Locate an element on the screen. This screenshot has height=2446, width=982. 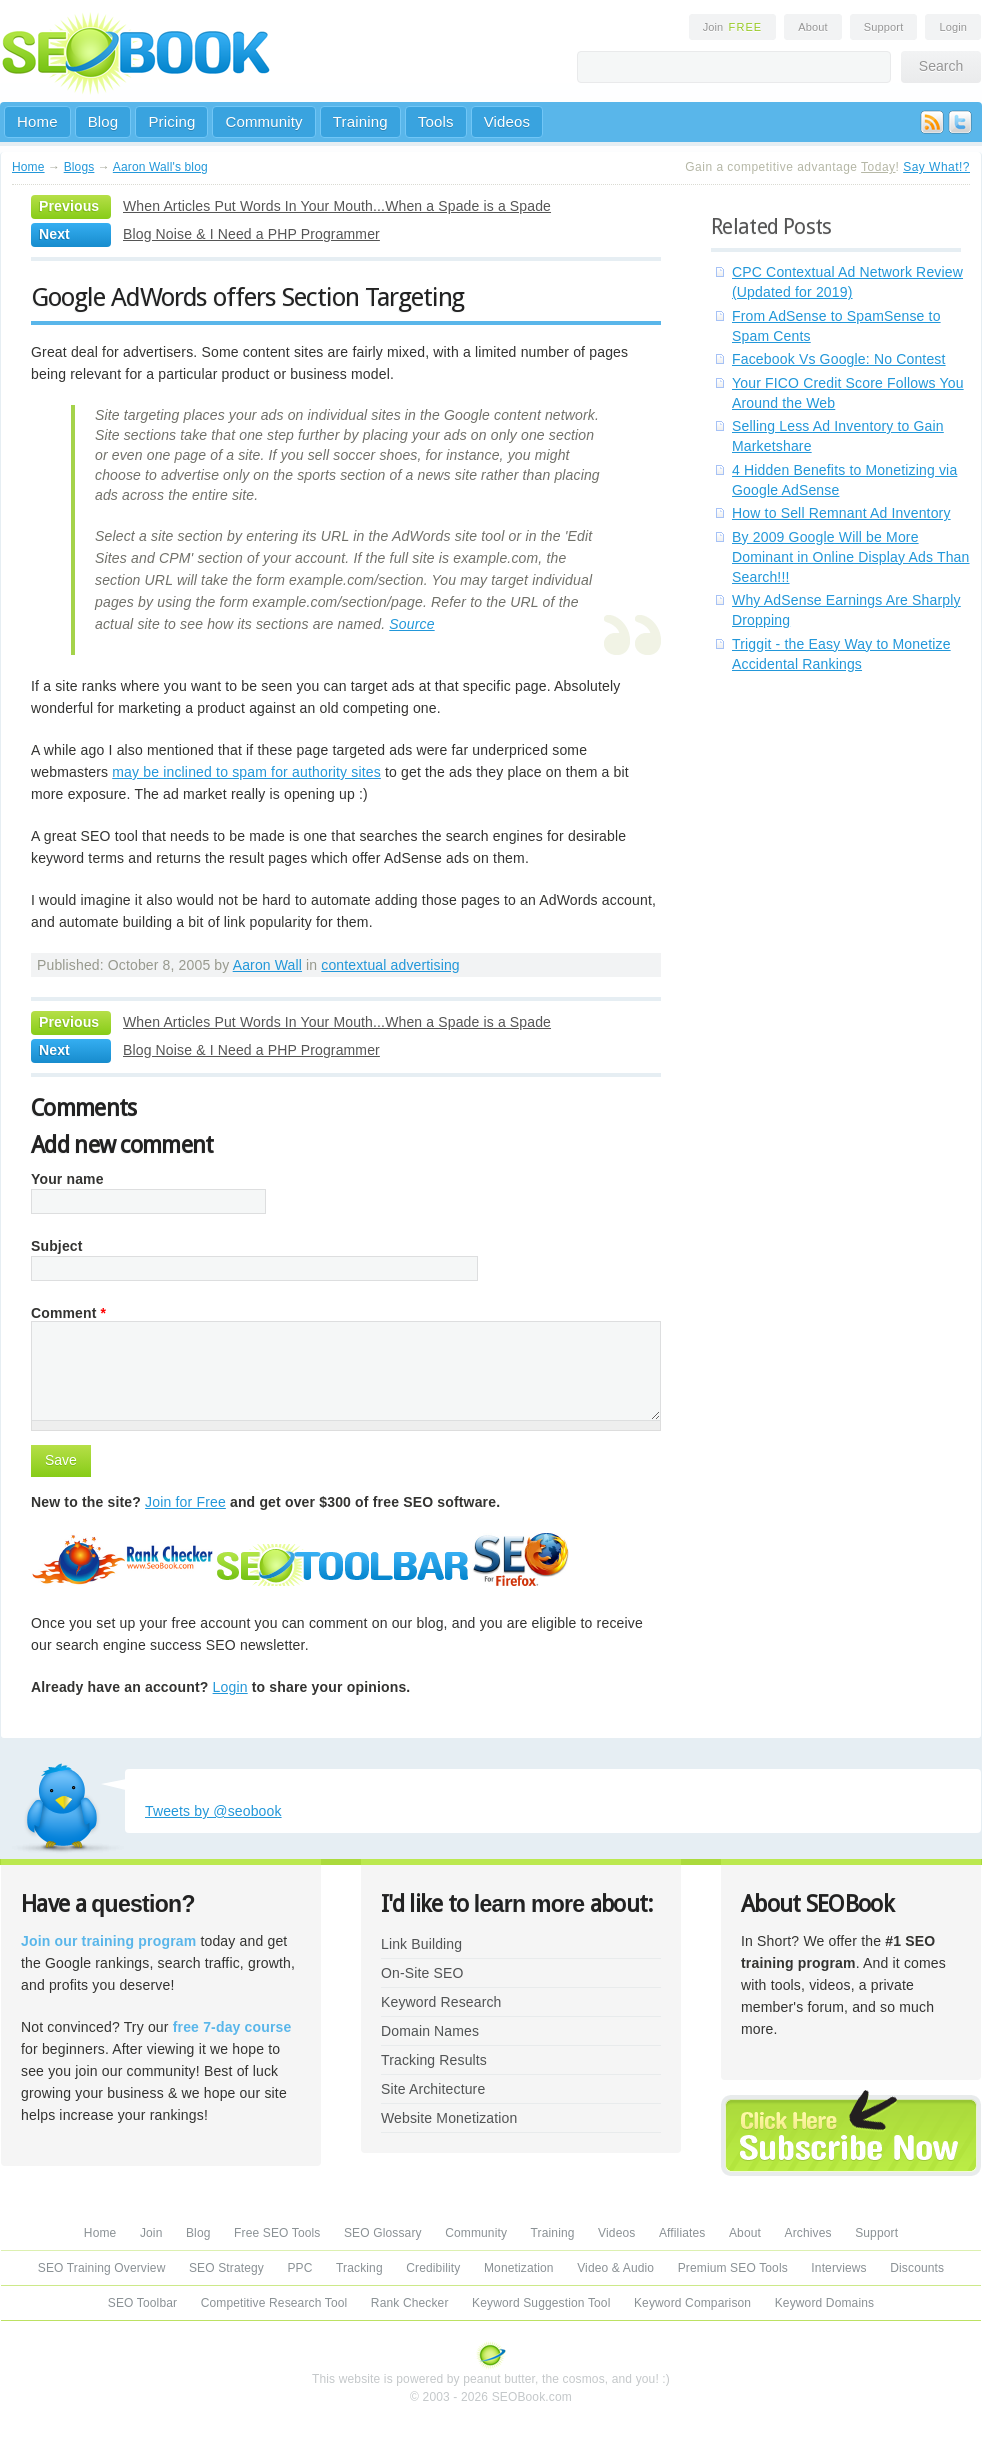
Support is located at coordinates (884, 27).